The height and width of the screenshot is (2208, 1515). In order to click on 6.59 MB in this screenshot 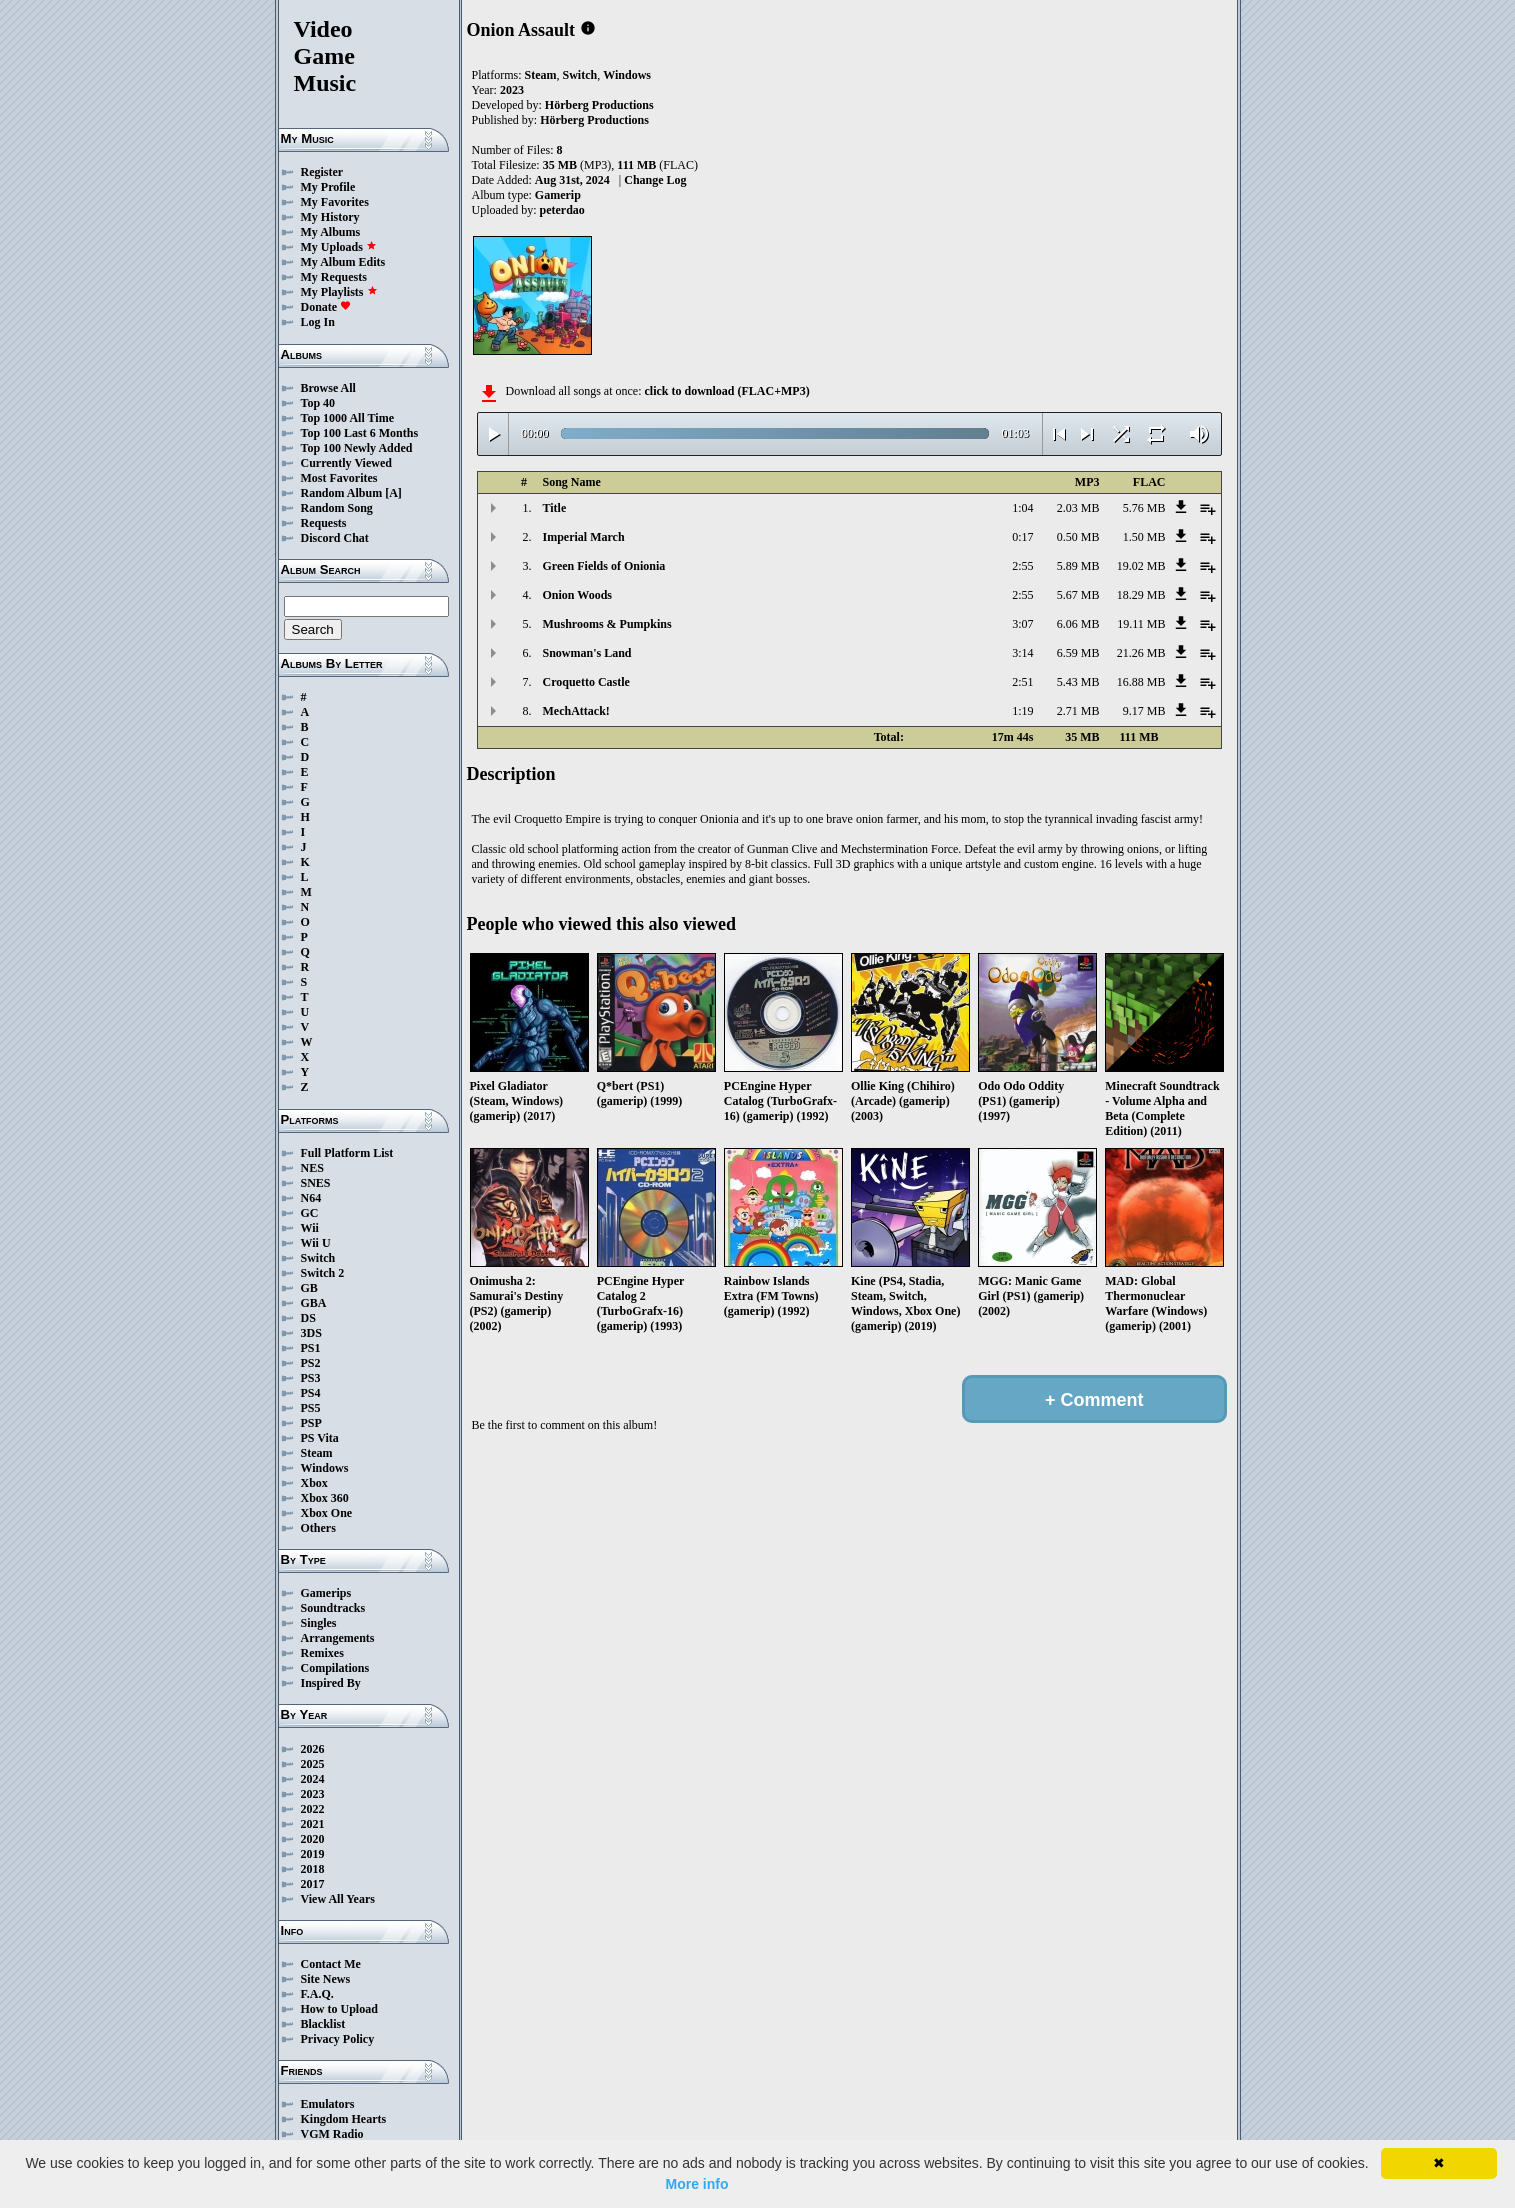, I will do `click(1078, 653)`.